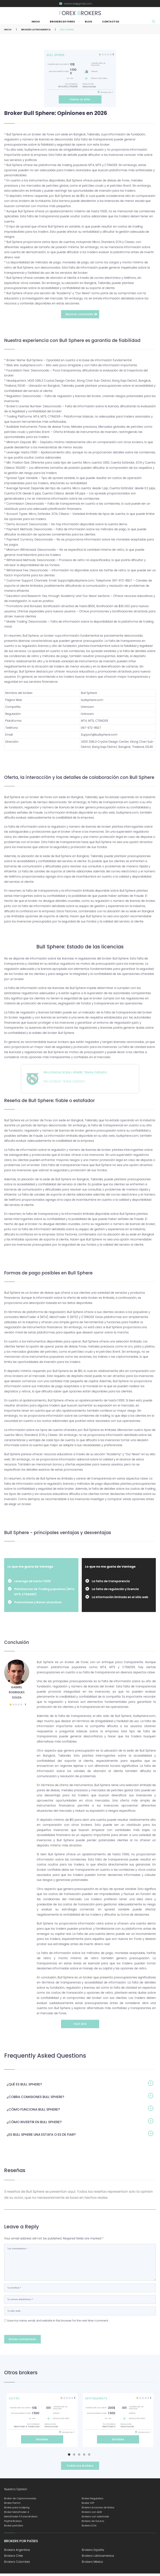  I want to click on Brokers ECN, so click(89, 2528).